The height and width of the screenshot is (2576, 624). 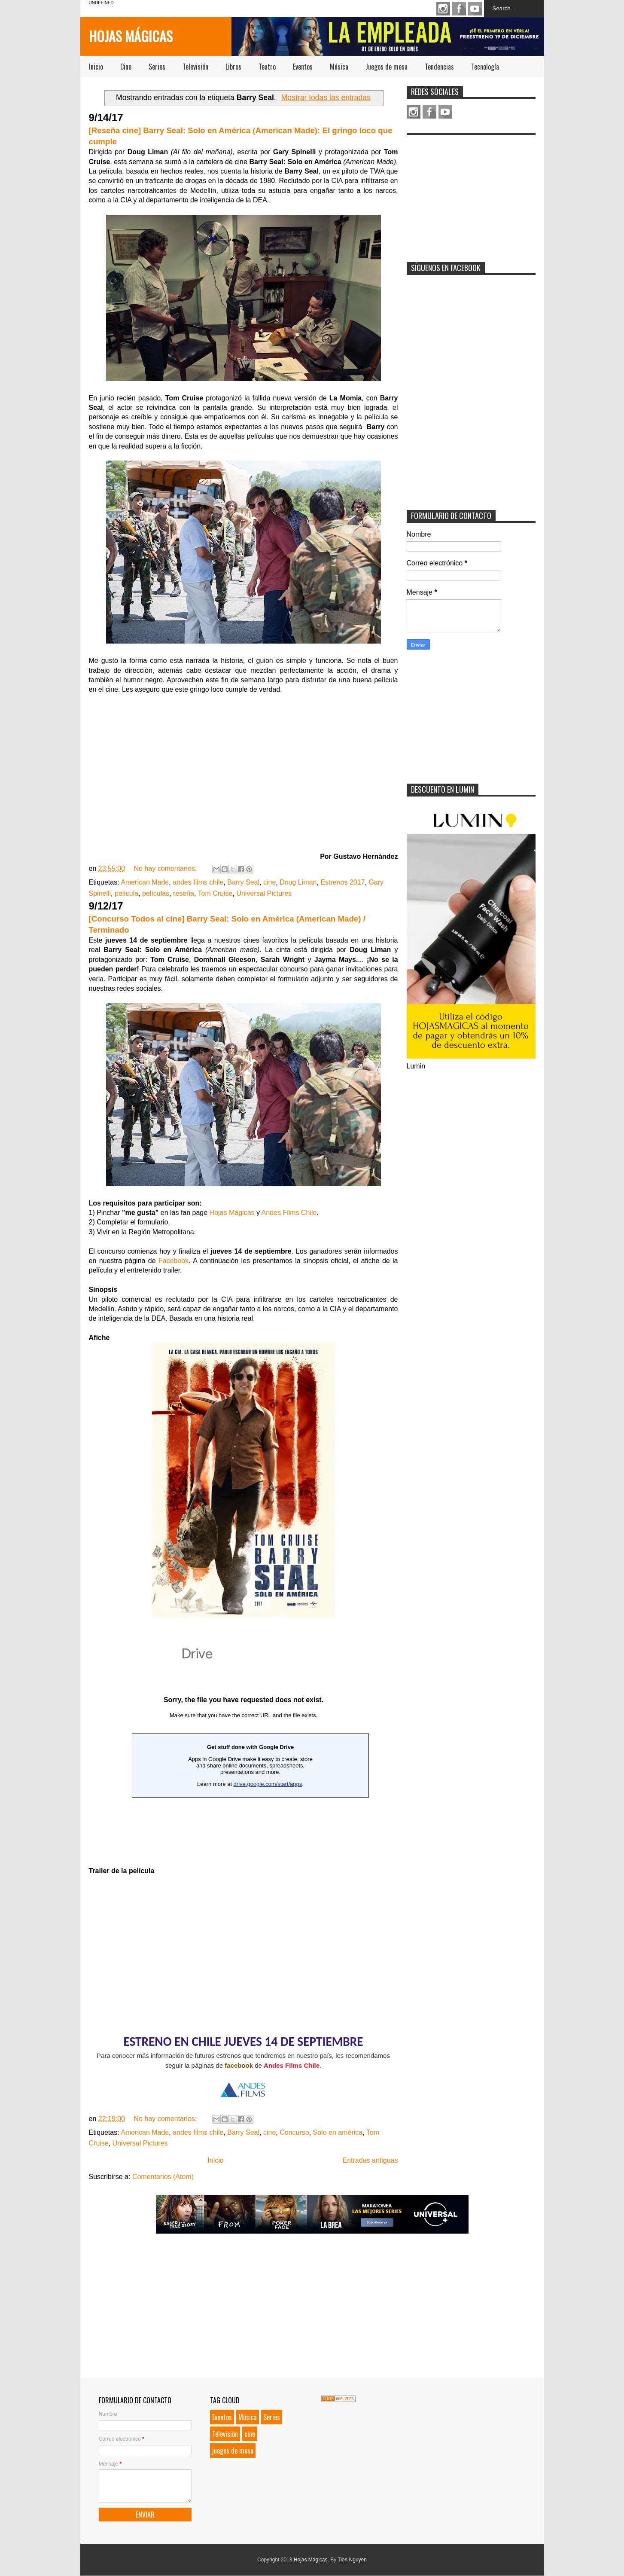 What do you see at coordinates (131, 36) in the screenshot?
I see `Hojas Mágicas` at bounding box center [131, 36].